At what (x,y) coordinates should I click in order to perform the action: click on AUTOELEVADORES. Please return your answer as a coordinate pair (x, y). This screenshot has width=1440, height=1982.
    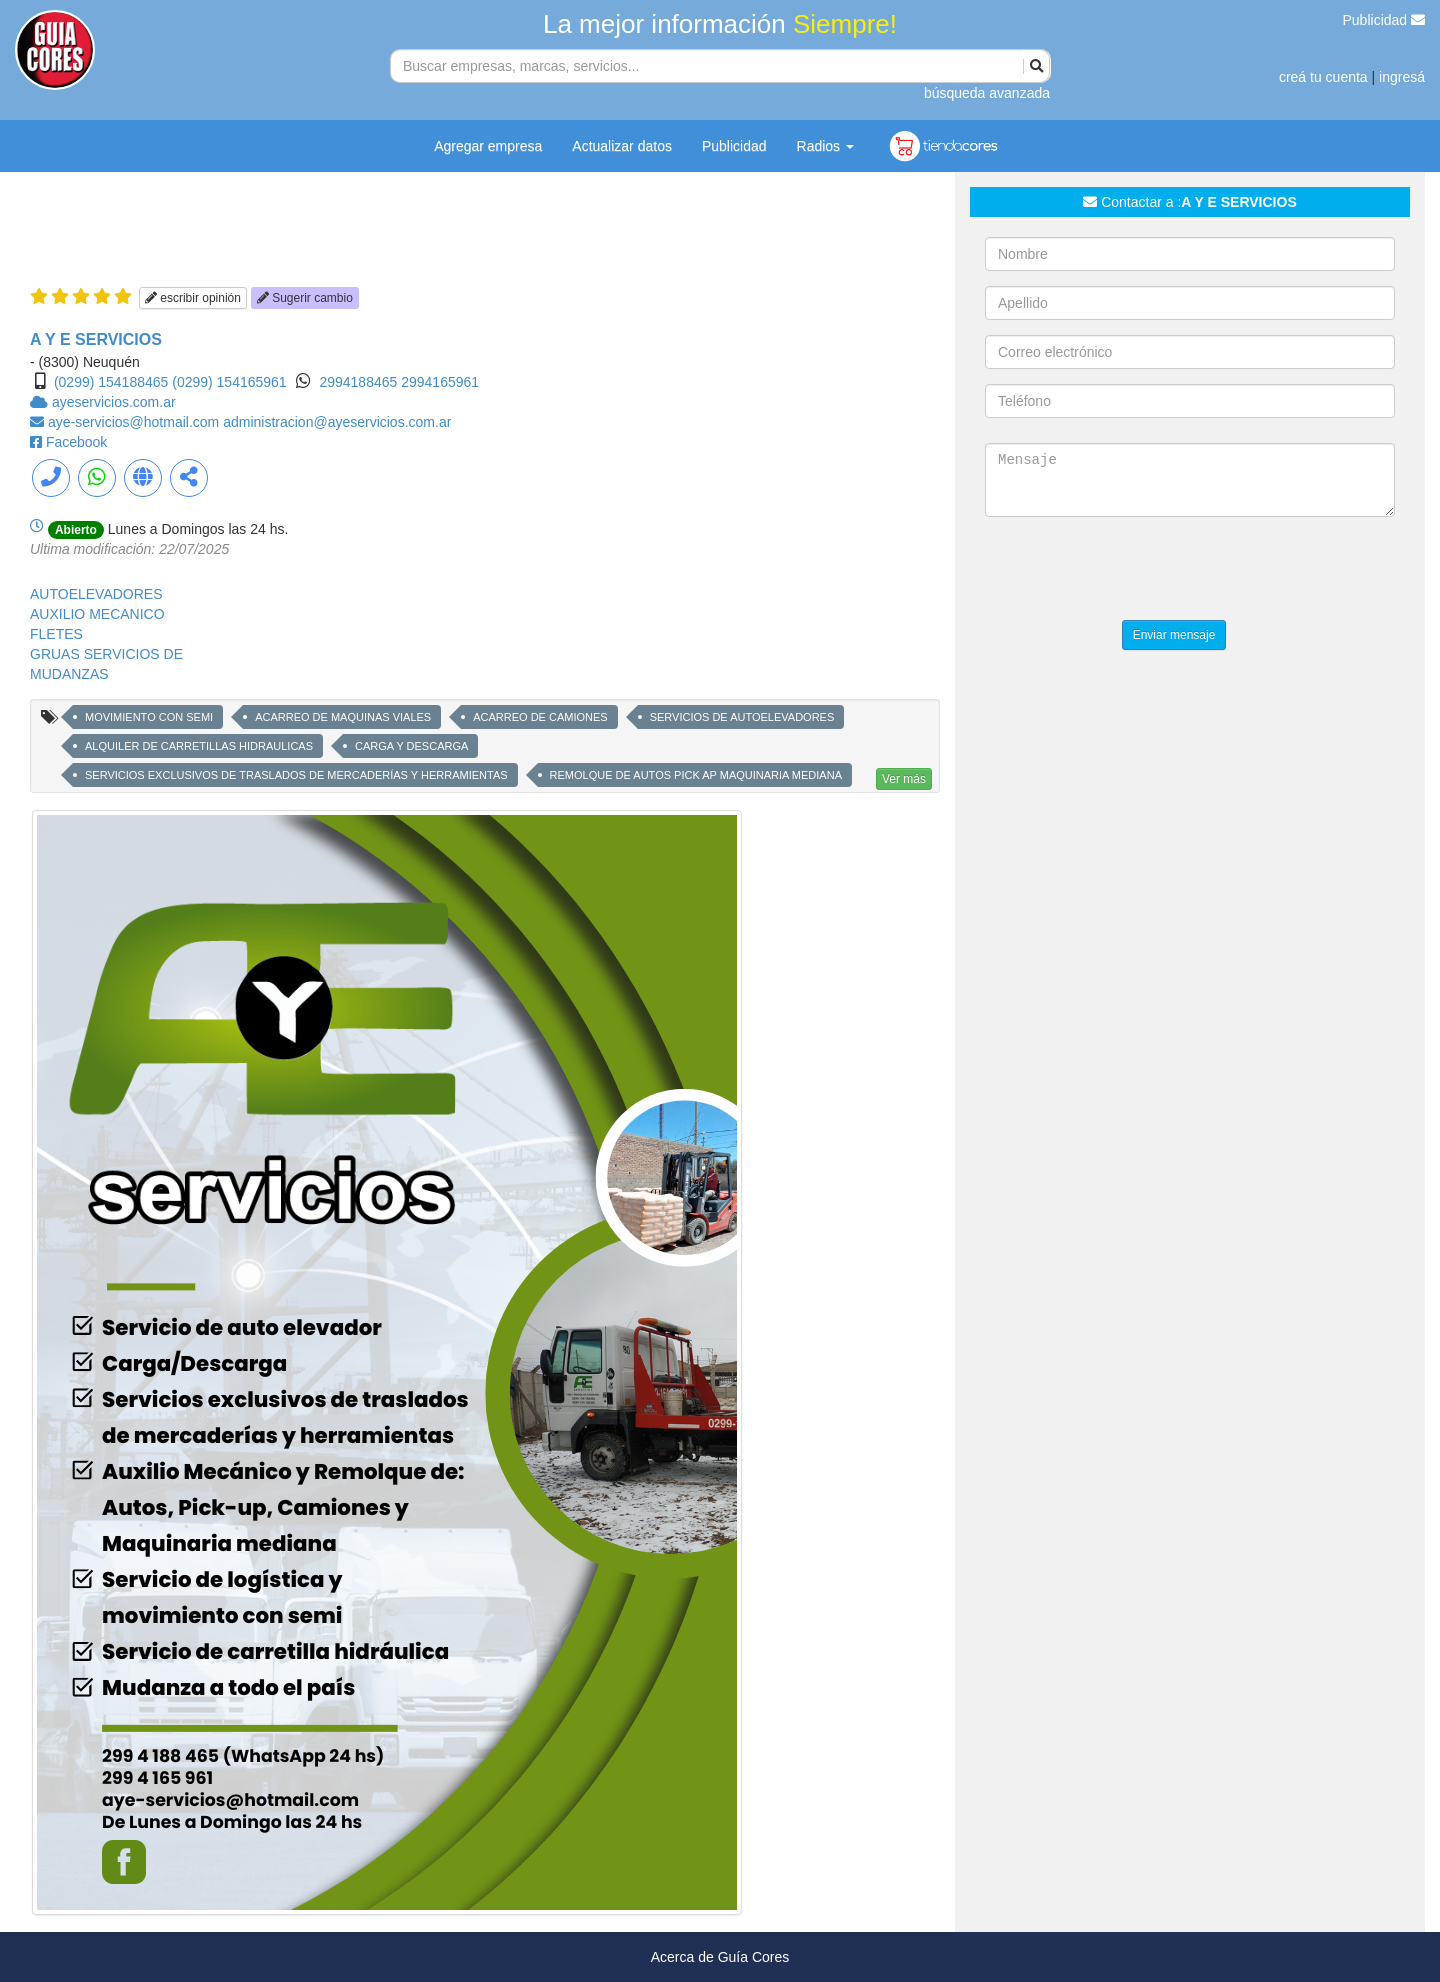
    Looking at the image, I should click on (96, 594).